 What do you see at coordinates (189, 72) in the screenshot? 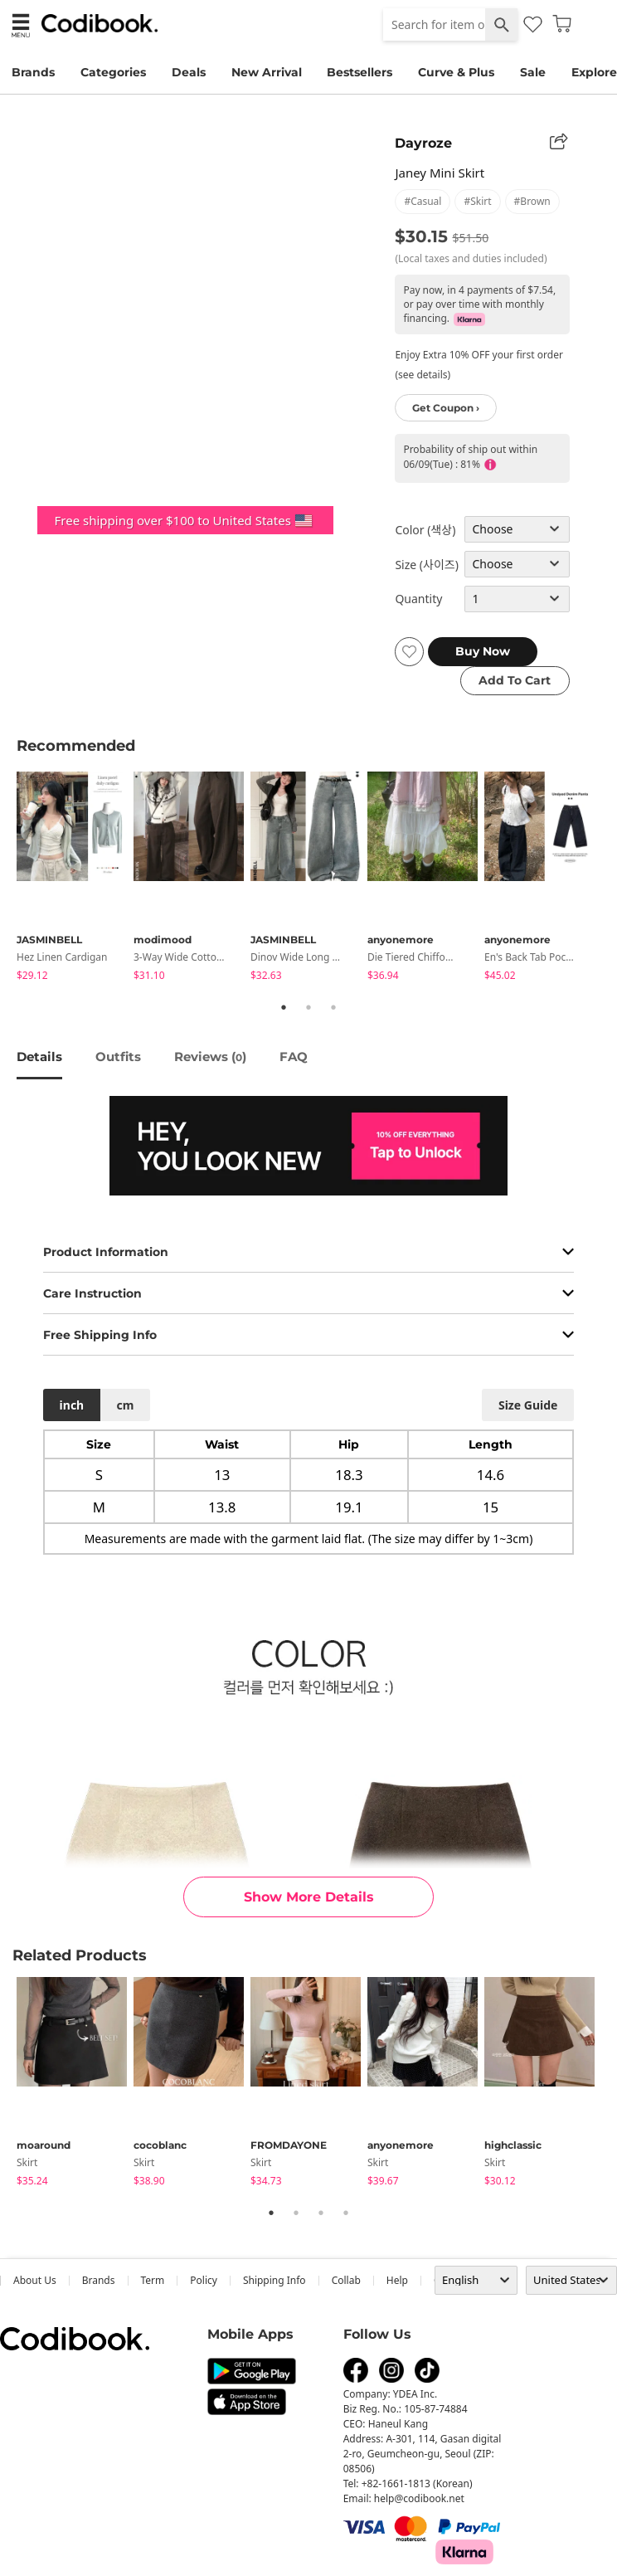
I see `Deals` at bounding box center [189, 72].